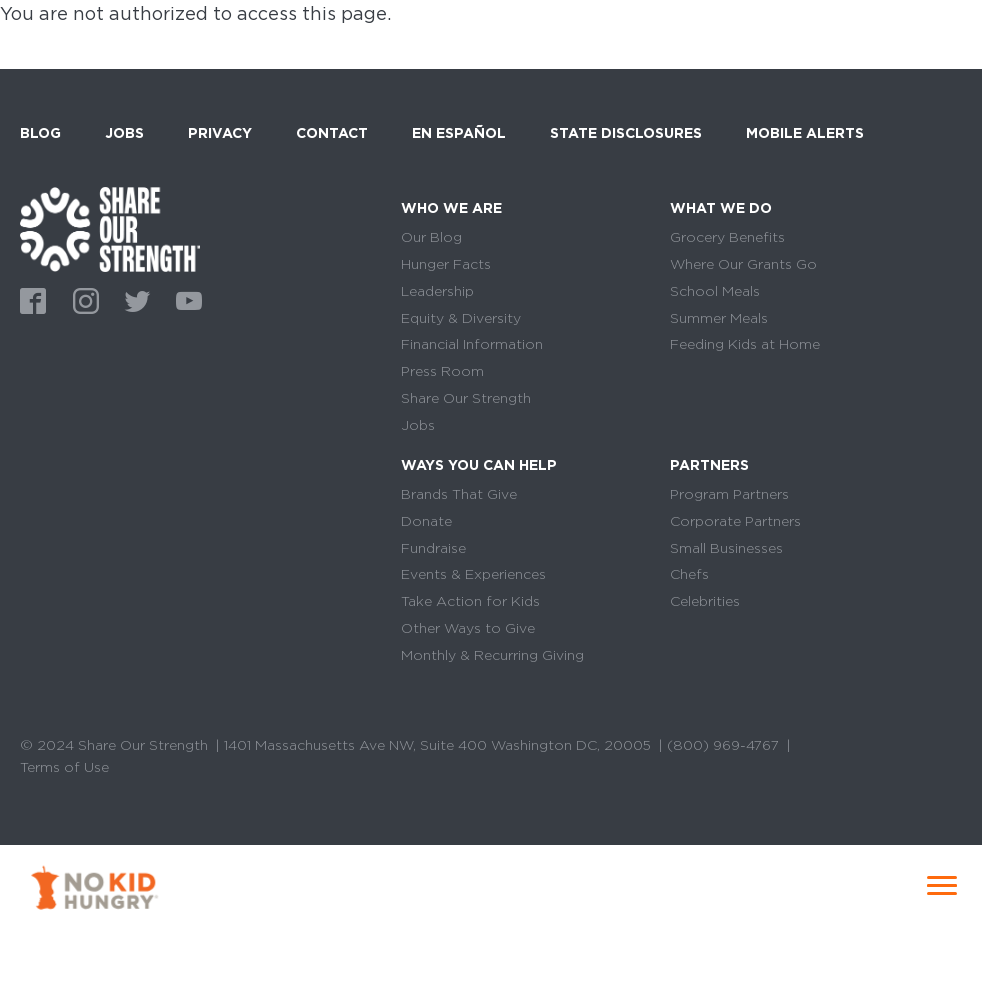 The height and width of the screenshot is (985, 982). What do you see at coordinates (715, 291) in the screenshot?
I see `School Meals` at bounding box center [715, 291].